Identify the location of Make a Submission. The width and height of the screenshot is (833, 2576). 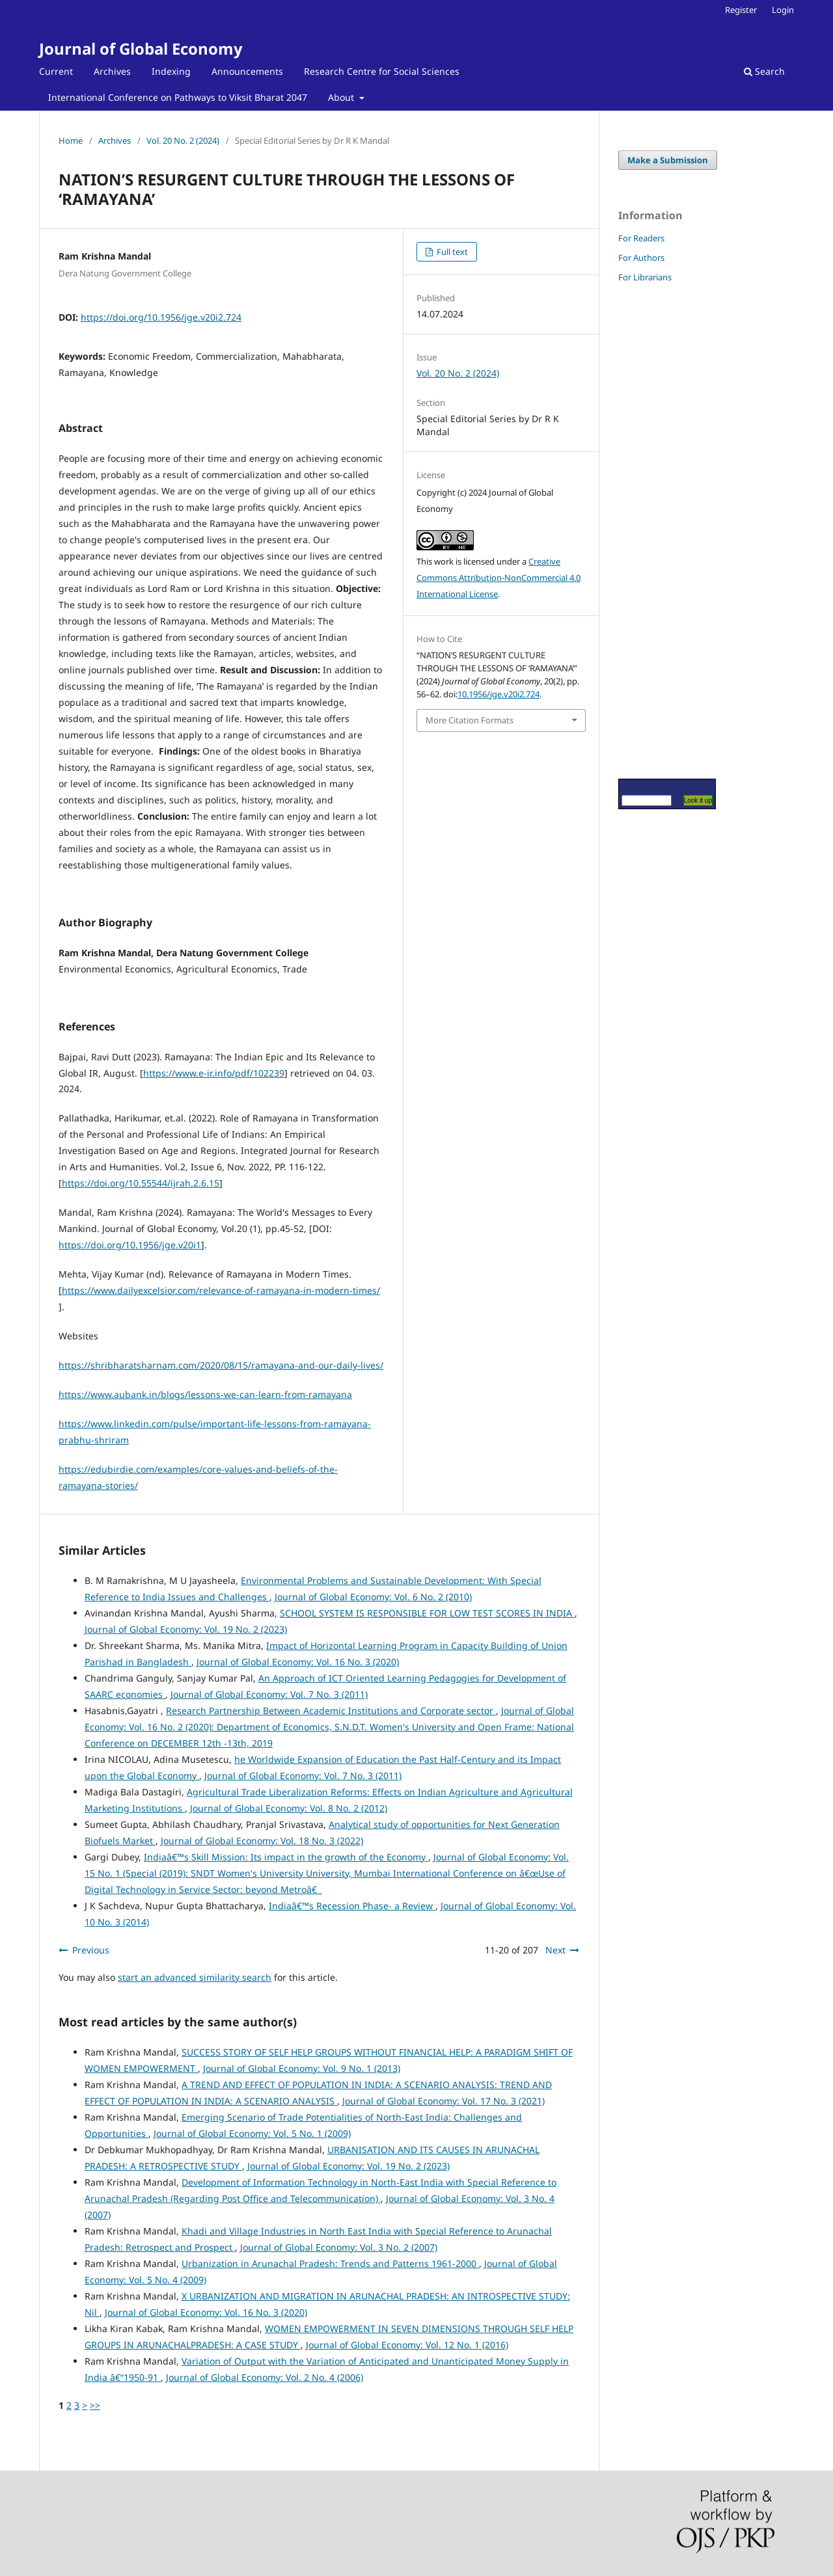
(667, 160).